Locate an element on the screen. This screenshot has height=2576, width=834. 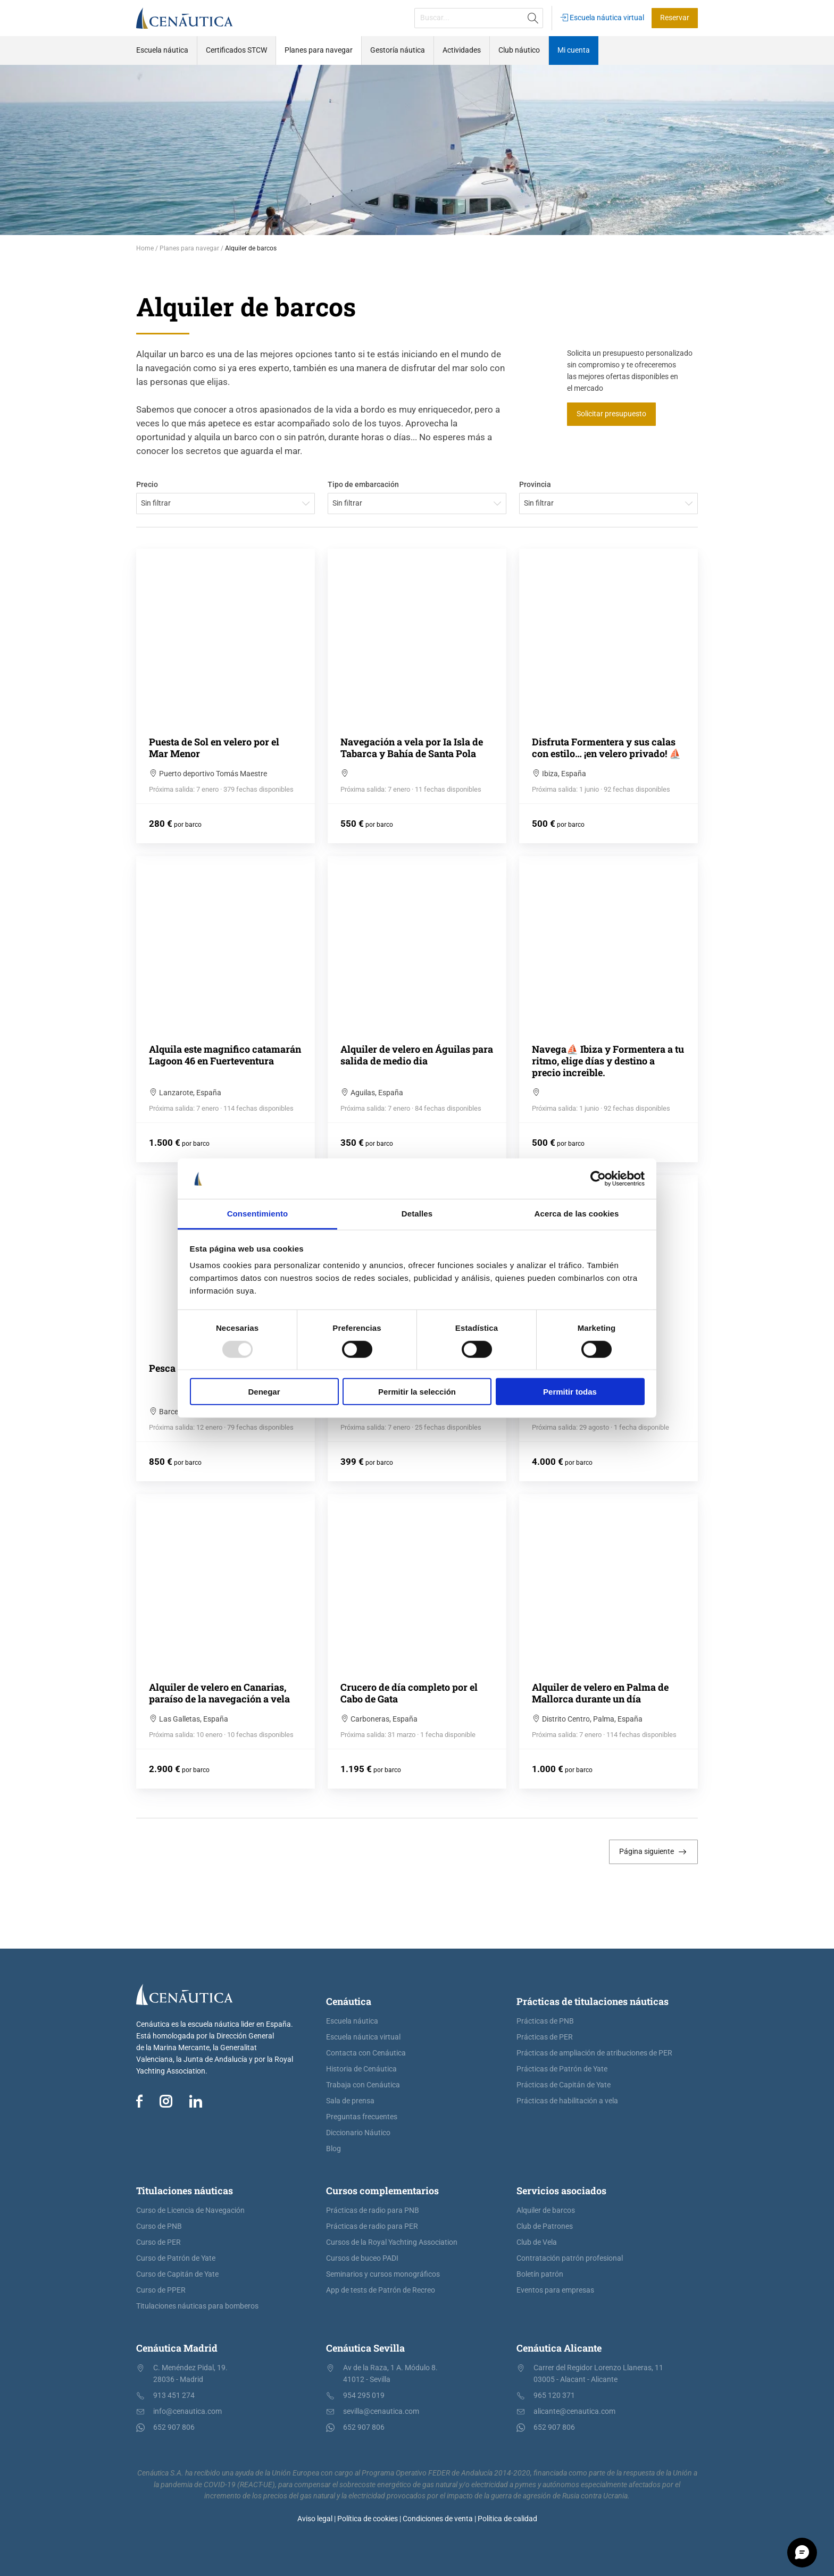
Política de calidad is located at coordinates (507, 2518).